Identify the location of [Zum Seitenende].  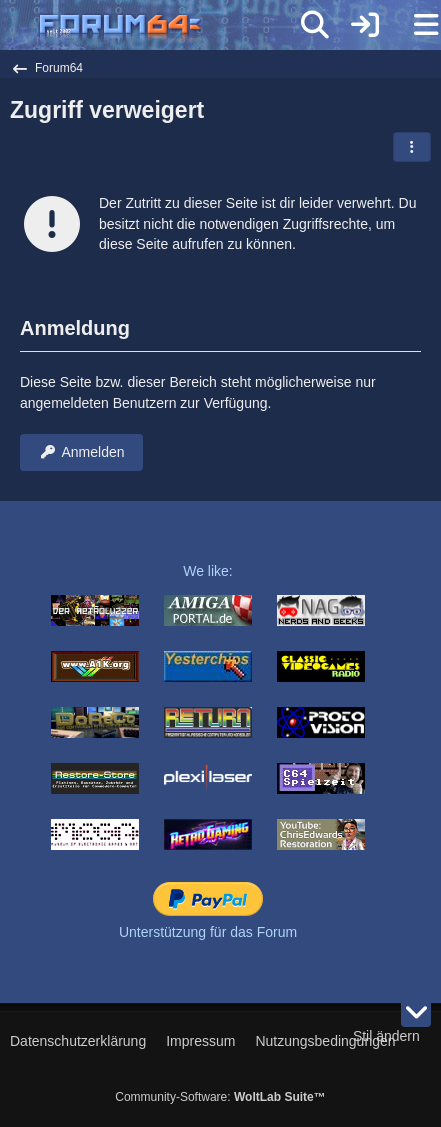
(416, 1012).